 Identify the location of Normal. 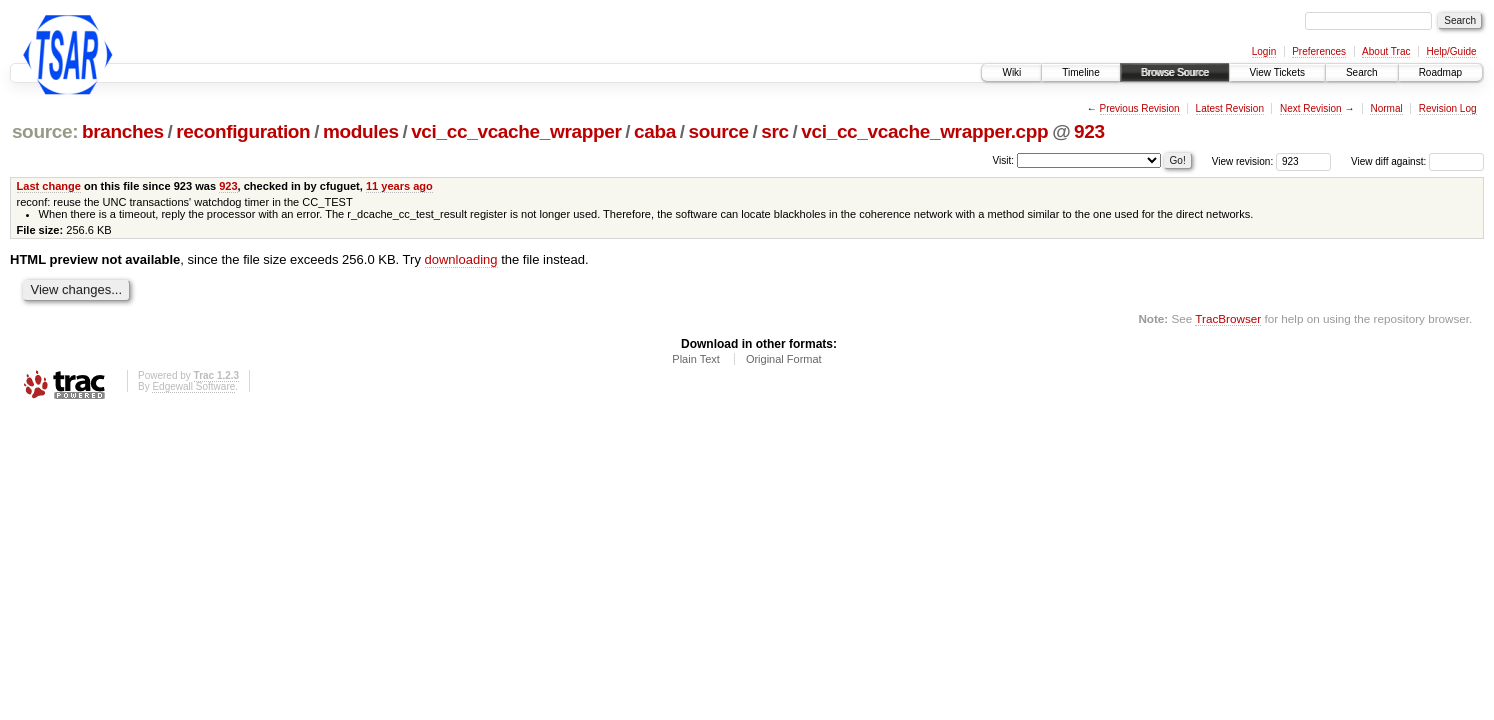
(1386, 108).